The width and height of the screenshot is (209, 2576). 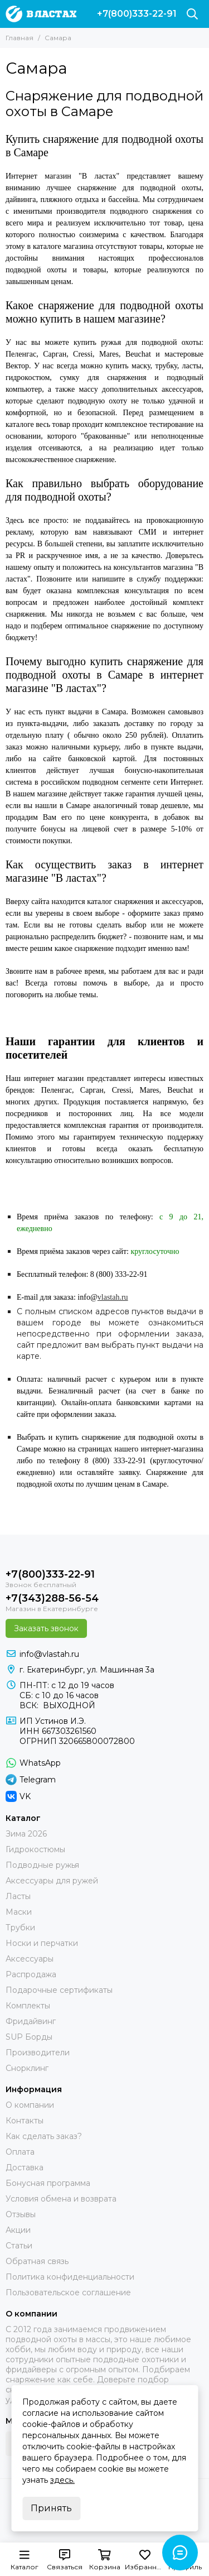 I want to click on Контакты, so click(x=24, y=2121).